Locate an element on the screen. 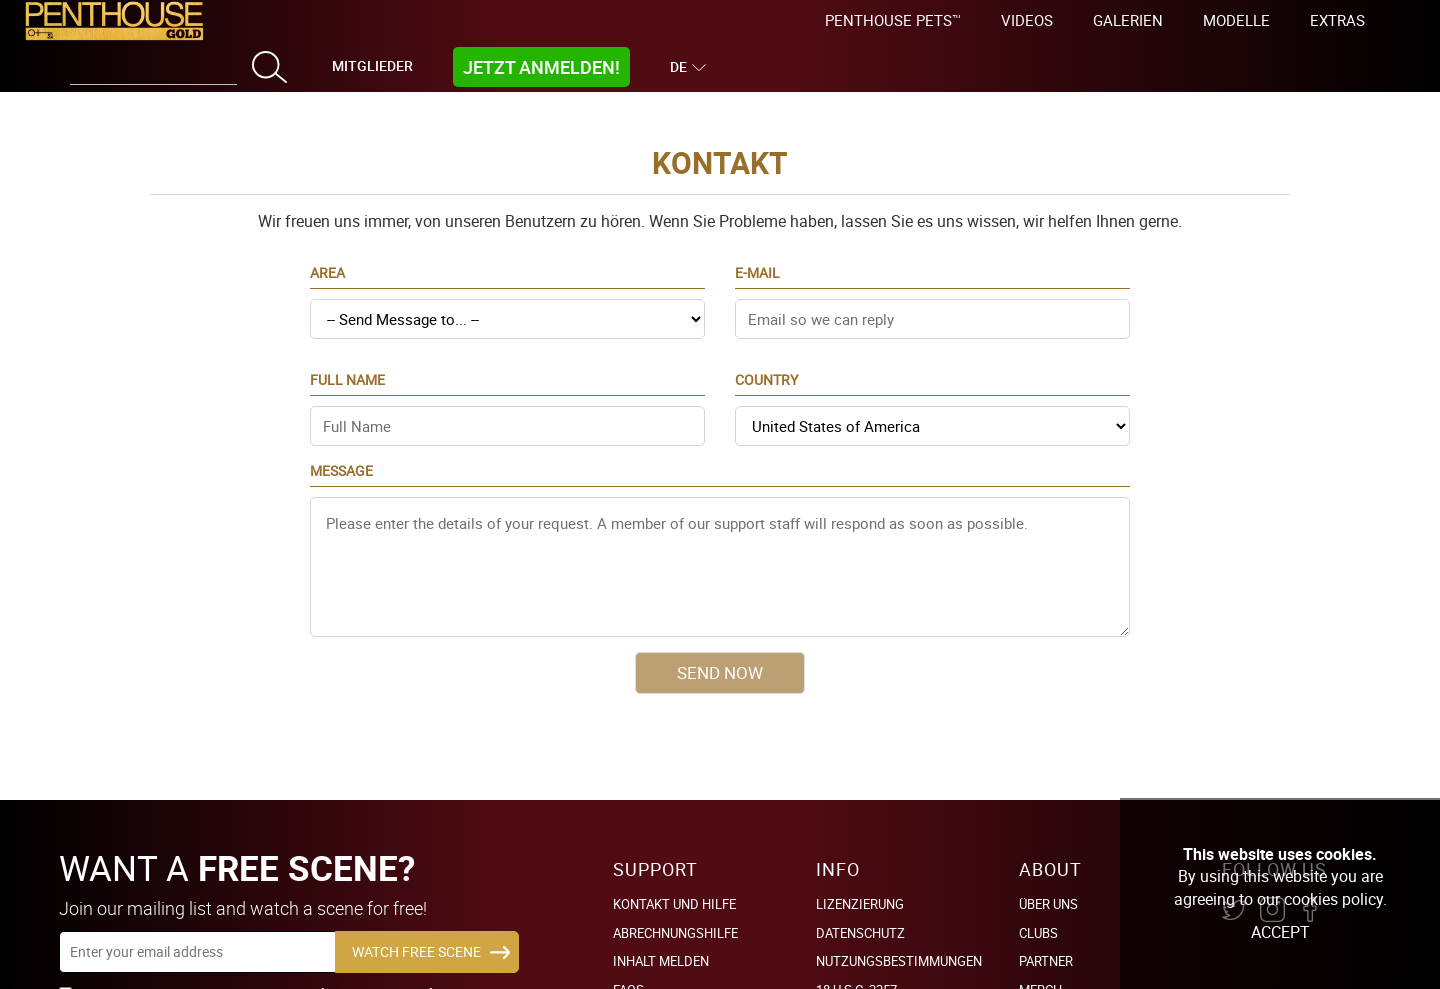 The width and height of the screenshot is (1440, 989). Abrechnungshilfe is located at coordinates (675, 902).